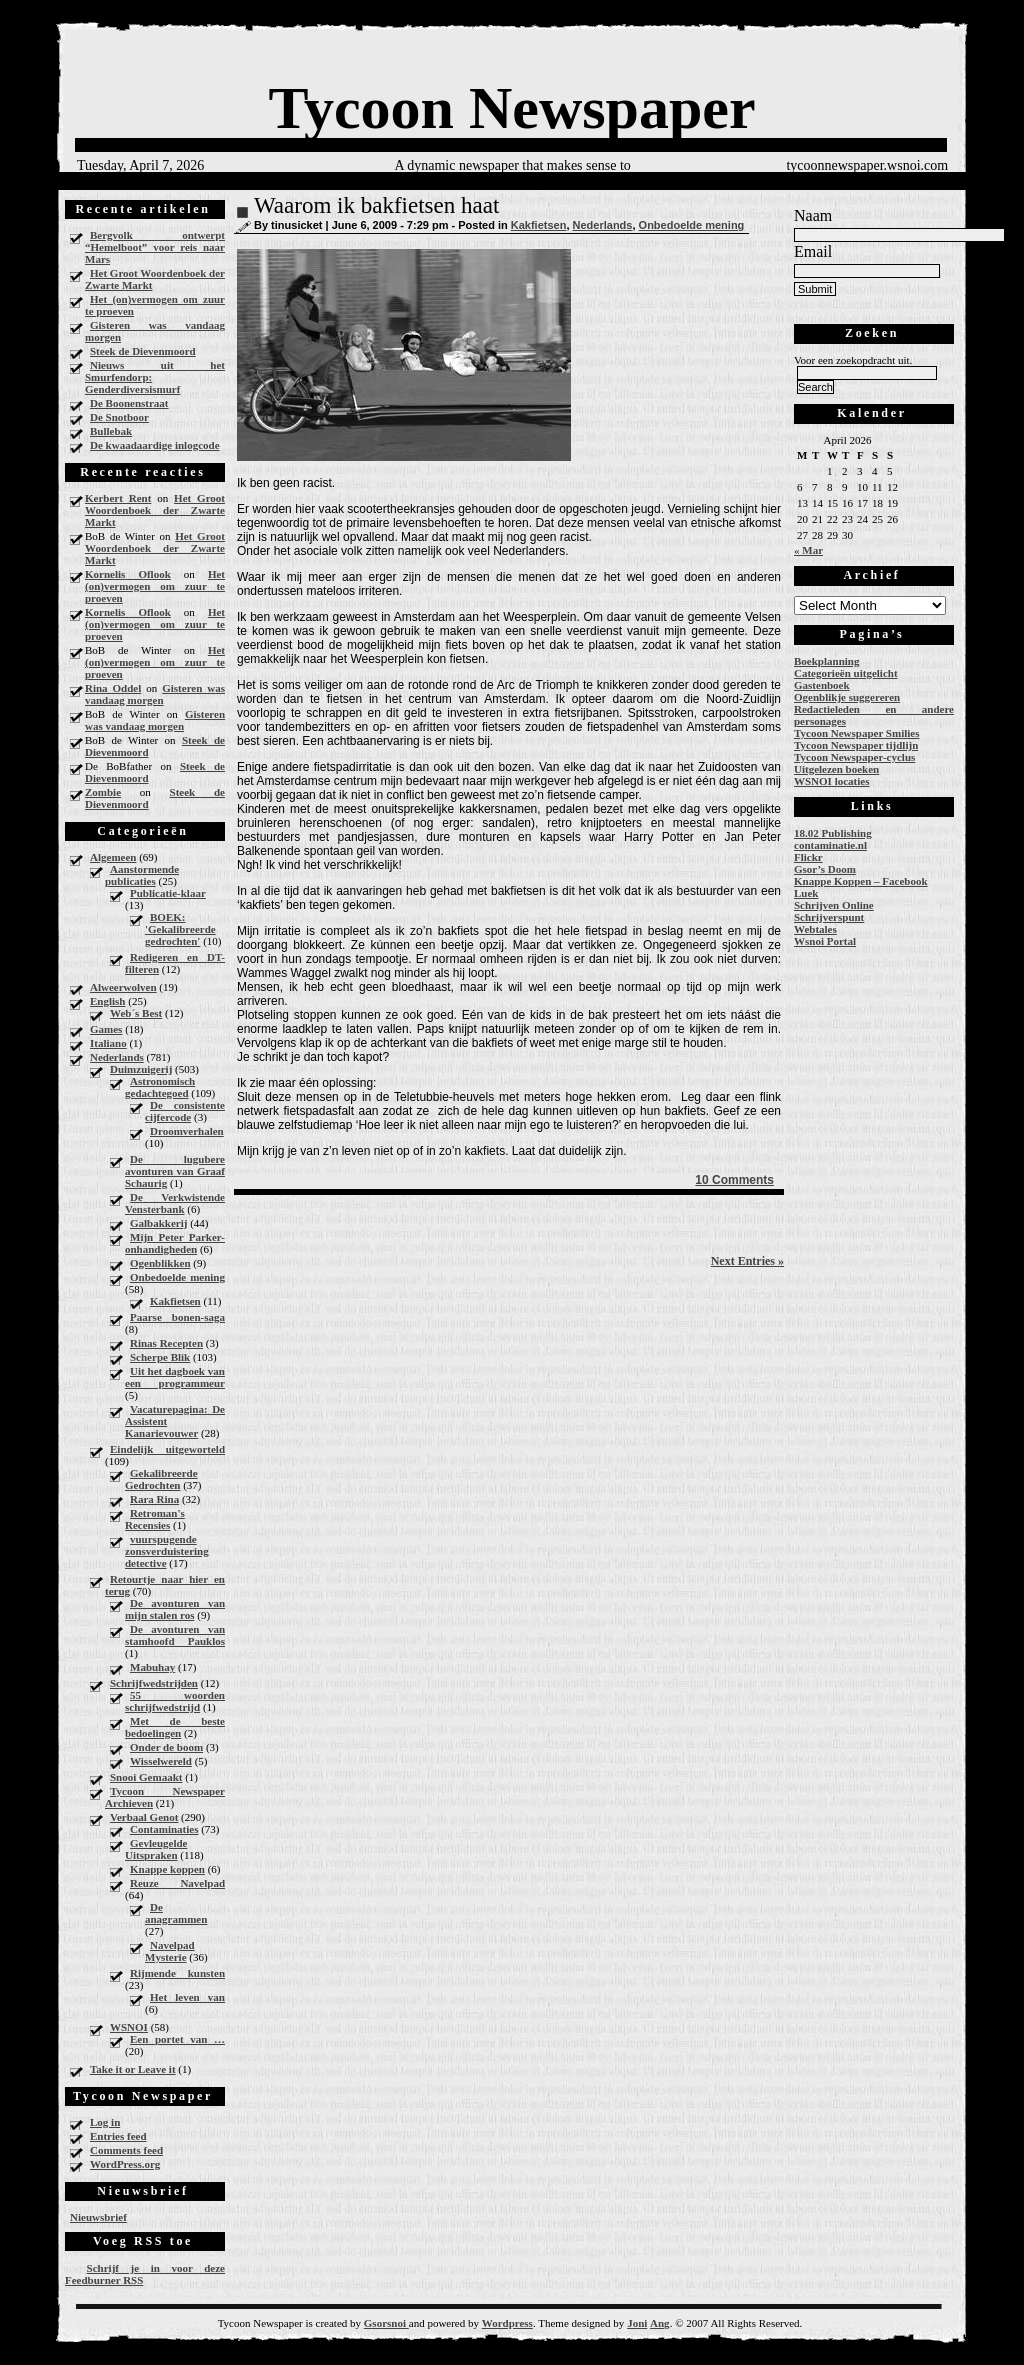  Describe the element at coordinates (175, 1635) in the screenshot. I see `De avonturen van stamhoofd Pauklos` at that location.